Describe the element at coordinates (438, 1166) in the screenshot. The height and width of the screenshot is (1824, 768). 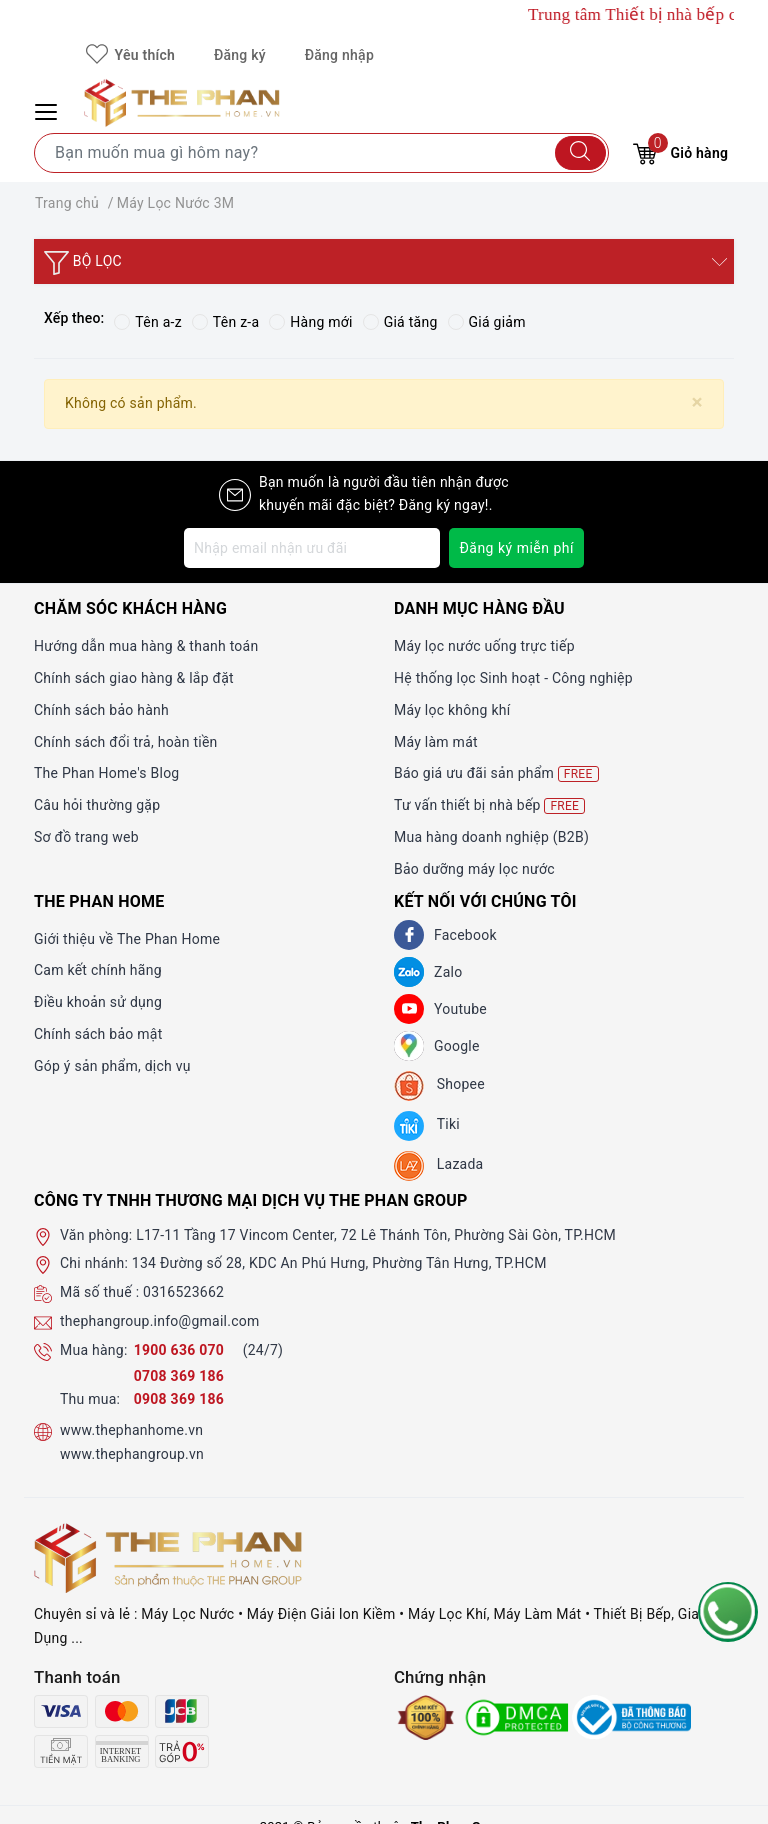
I see `[lazada]` at that location.